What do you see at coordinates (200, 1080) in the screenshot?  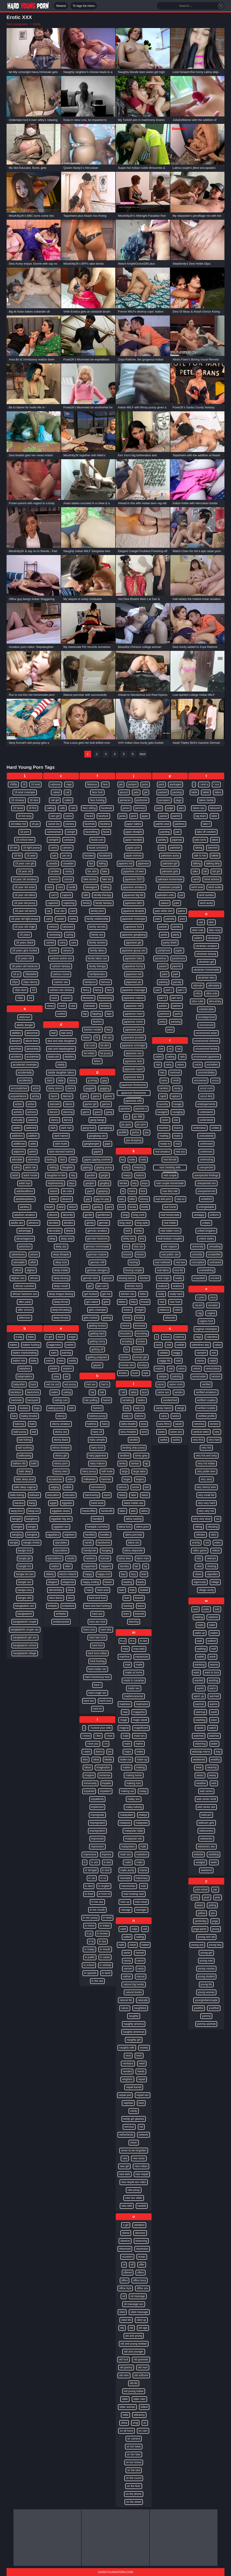 I see `uncovered` at bounding box center [200, 1080].